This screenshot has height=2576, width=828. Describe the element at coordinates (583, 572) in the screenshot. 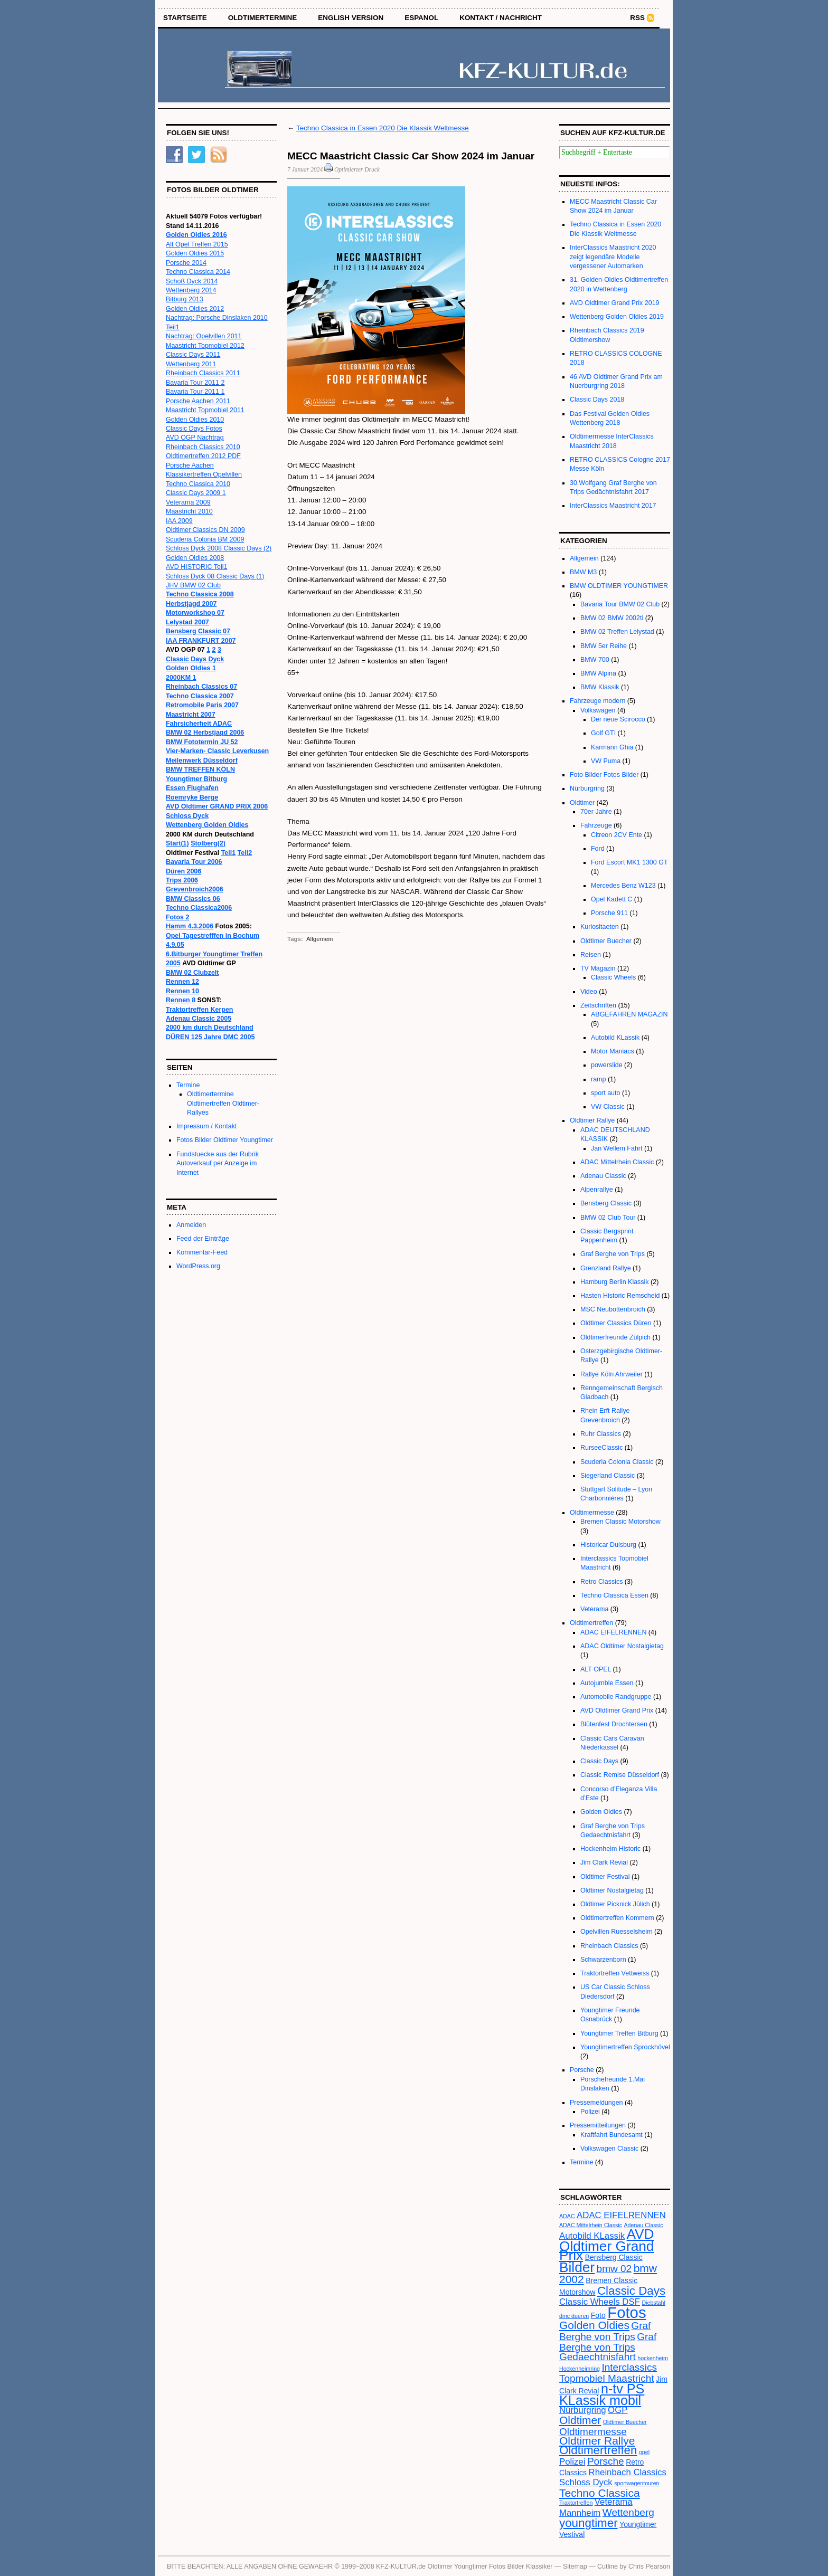

I see `BMW M3` at that location.